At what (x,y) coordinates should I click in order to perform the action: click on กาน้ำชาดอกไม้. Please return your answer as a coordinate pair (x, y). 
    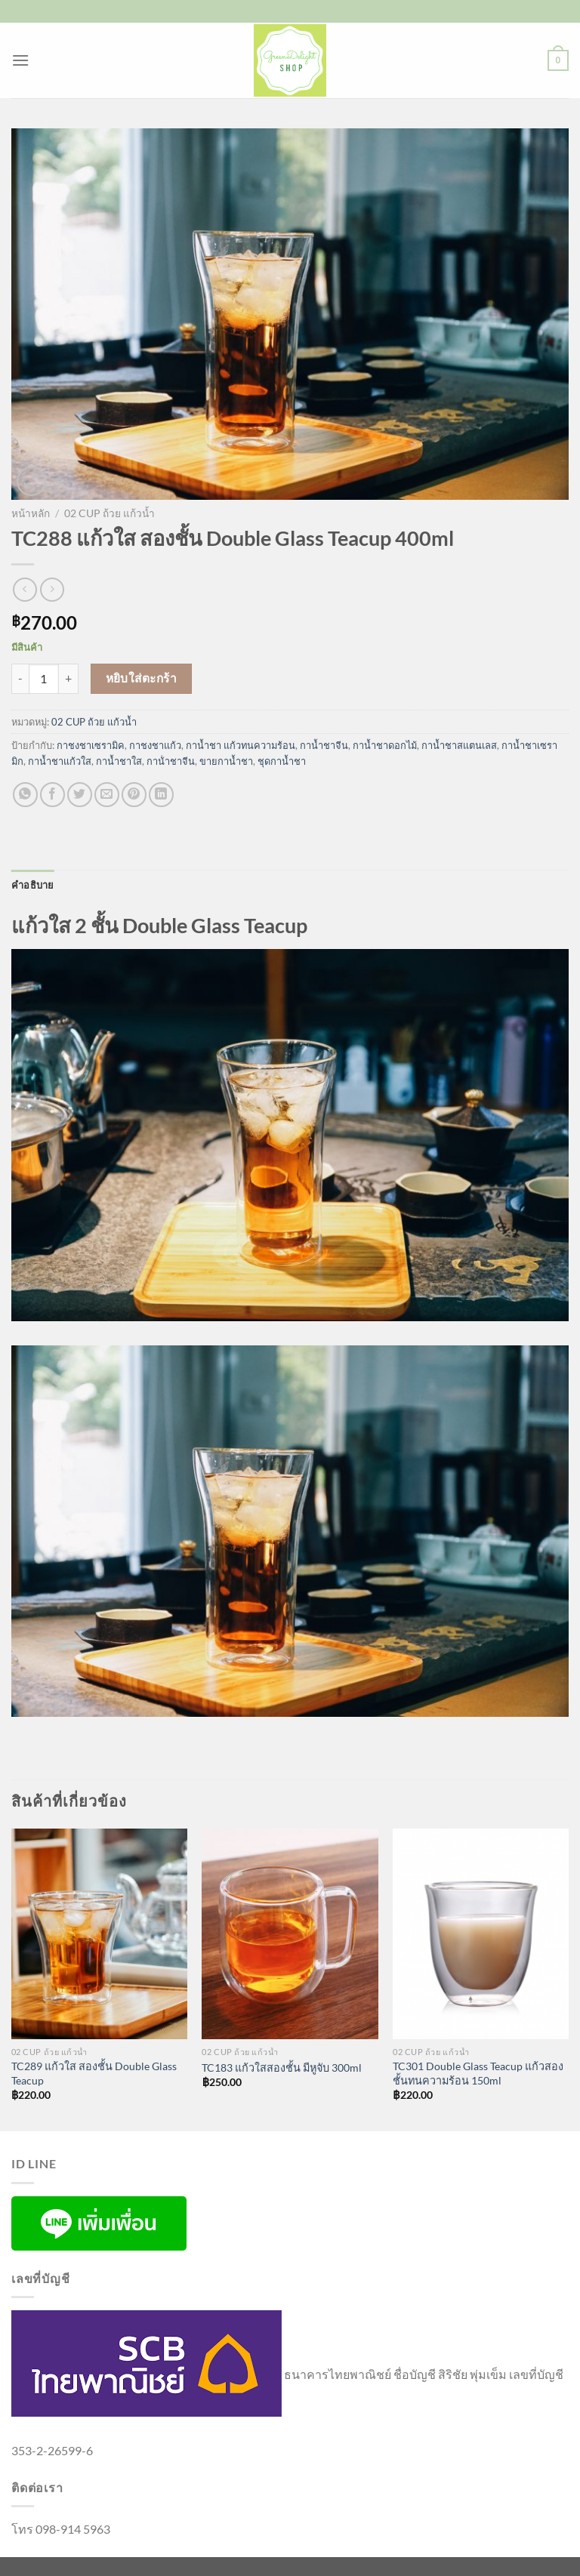
    Looking at the image, I should click on (385, 745).